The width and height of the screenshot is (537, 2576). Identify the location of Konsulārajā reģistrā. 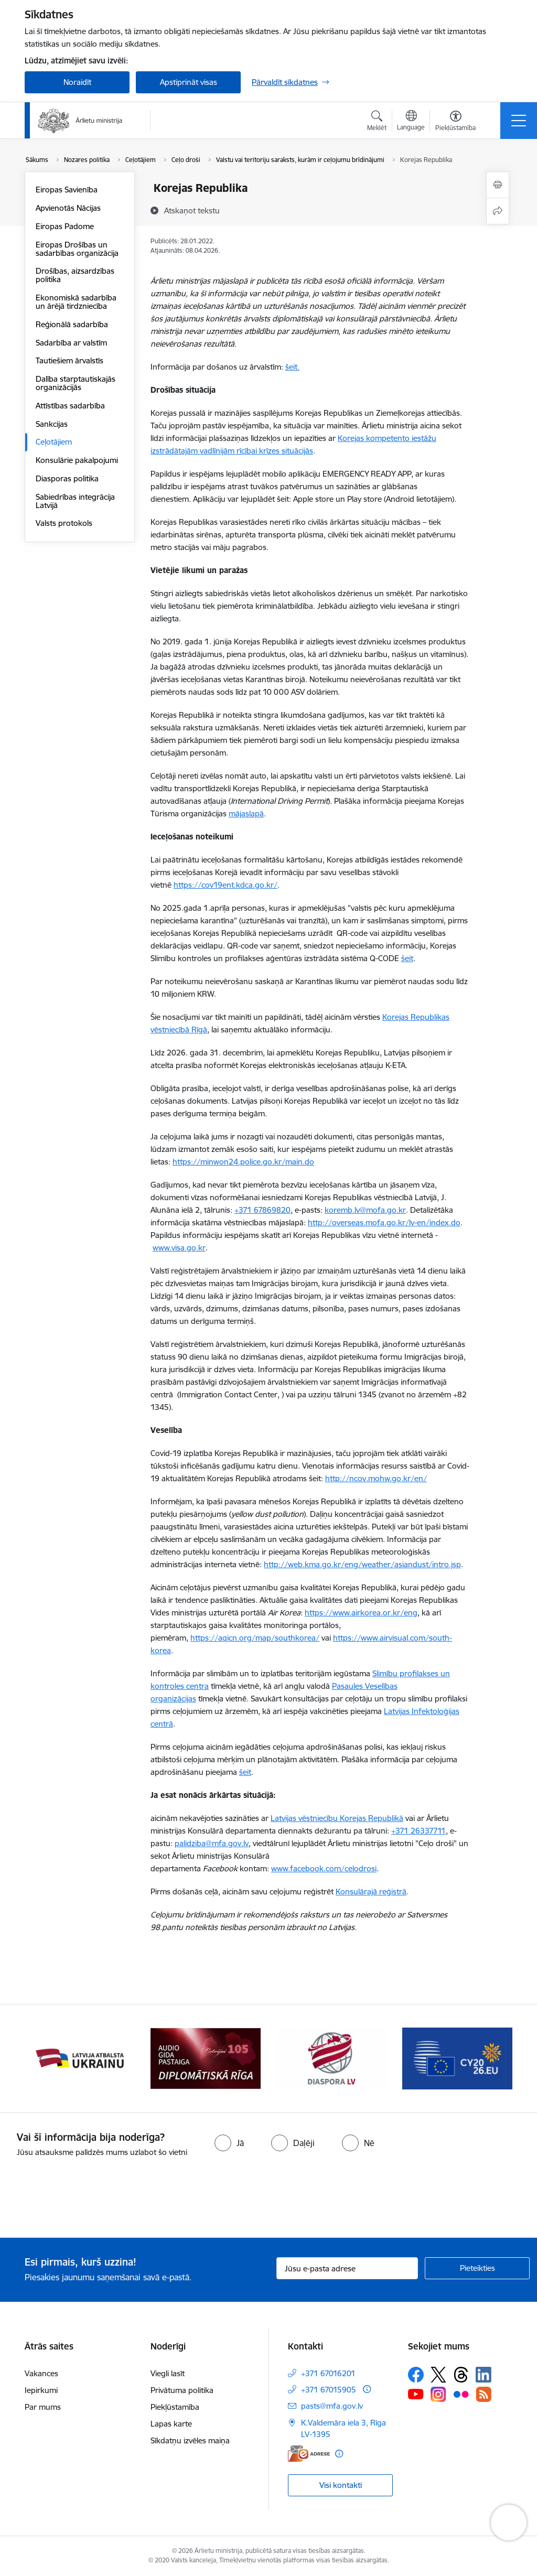
(371, 1891).